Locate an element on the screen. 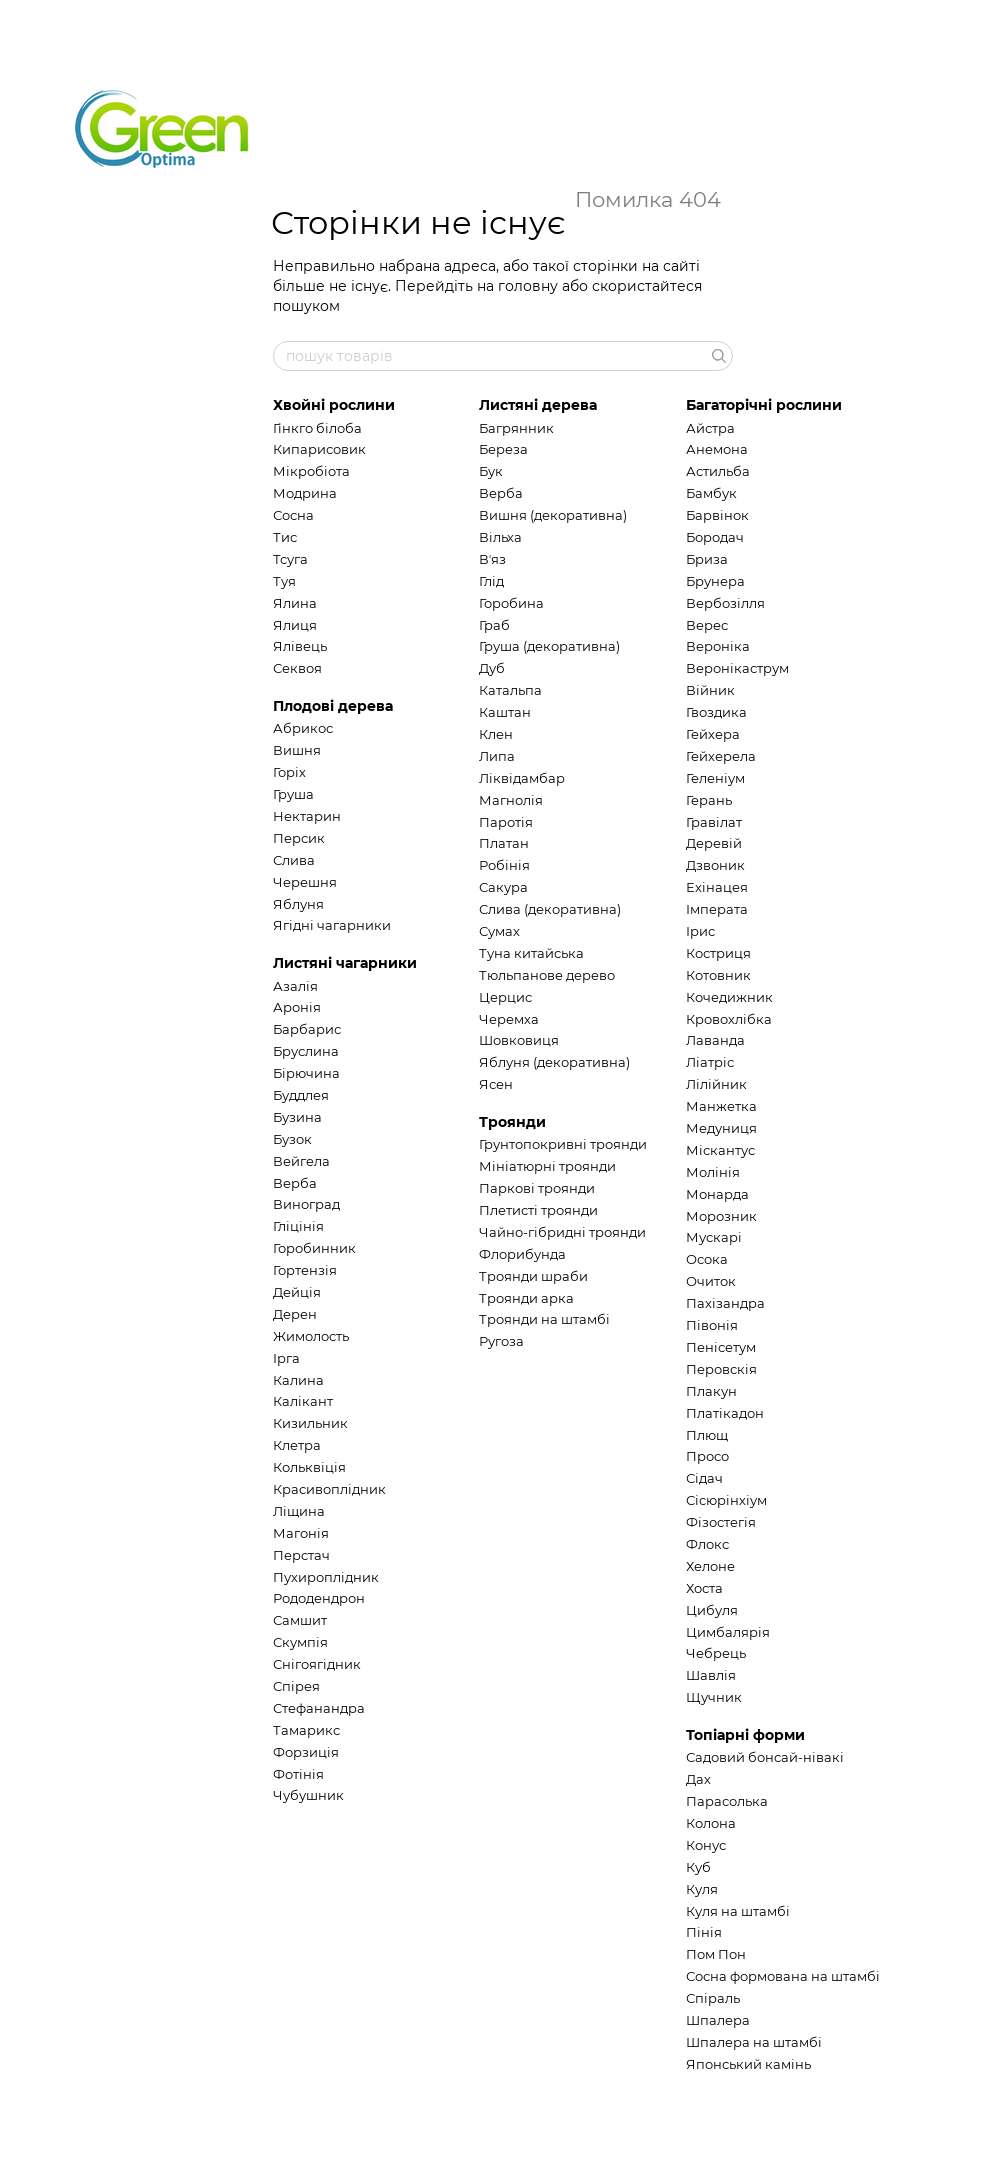 The image size is (1000, 2173). Костриця is located at coordinates (718, 953).